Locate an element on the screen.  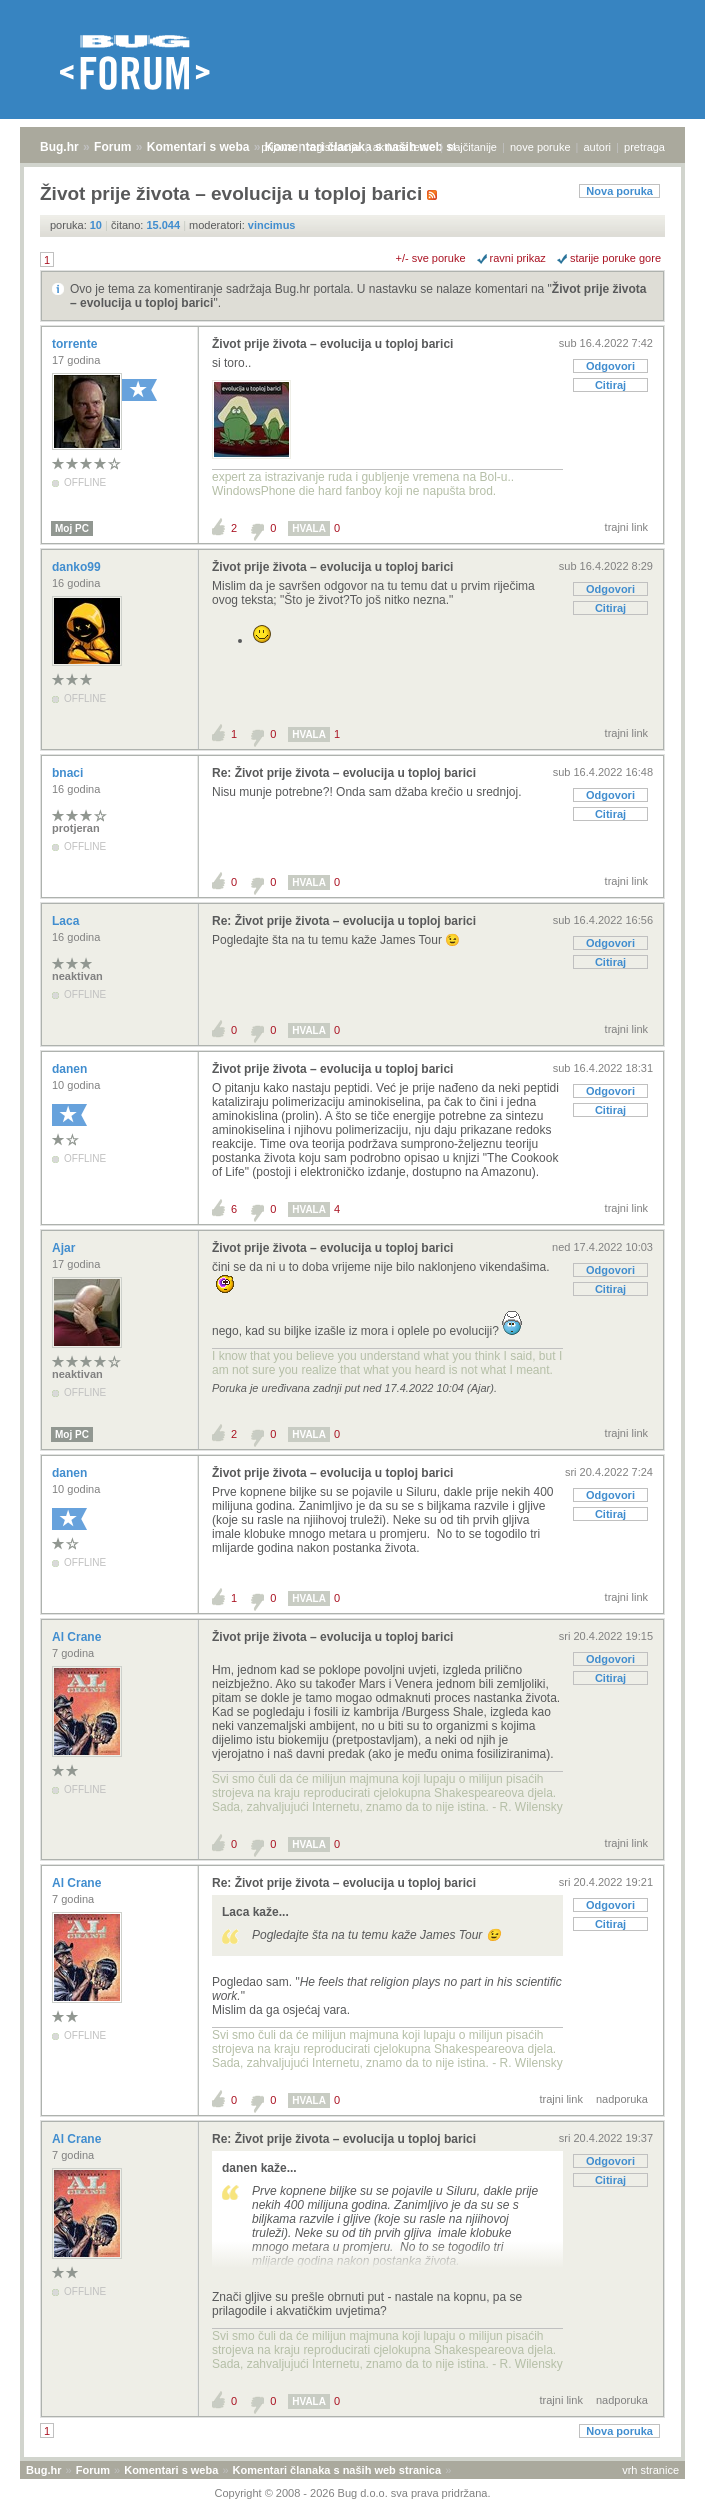
Re: Život prije života – evolucija u toploj barici is located at coordinates (344, 773).